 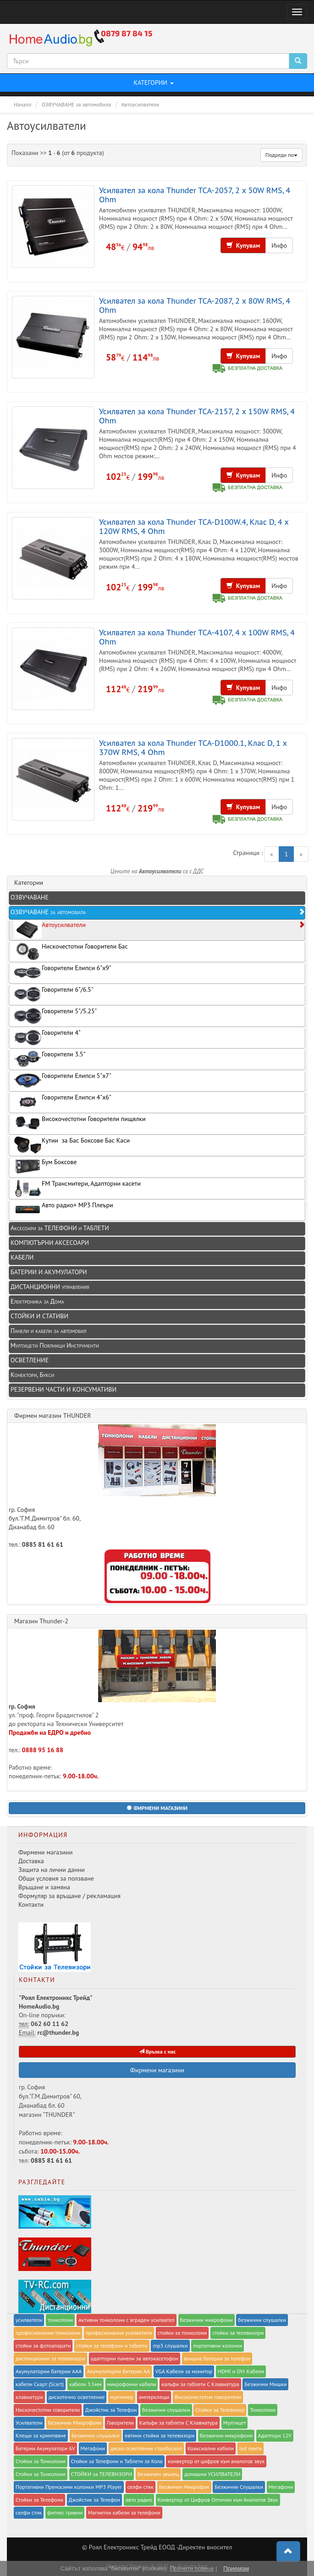 I want to click on безжични слушалки, so click(x=262, y=2319).